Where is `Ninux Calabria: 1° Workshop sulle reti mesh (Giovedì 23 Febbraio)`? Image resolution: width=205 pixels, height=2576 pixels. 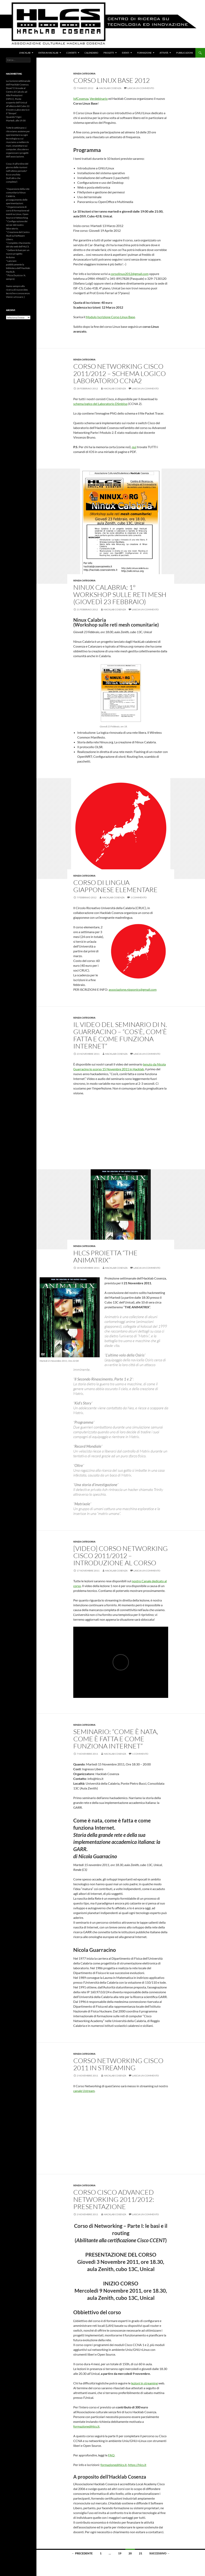
Ninux Calabria: 1° Workshop sulle reti mesh (Giovedì 23 Febbraio) is located at coordinates (119, 594).